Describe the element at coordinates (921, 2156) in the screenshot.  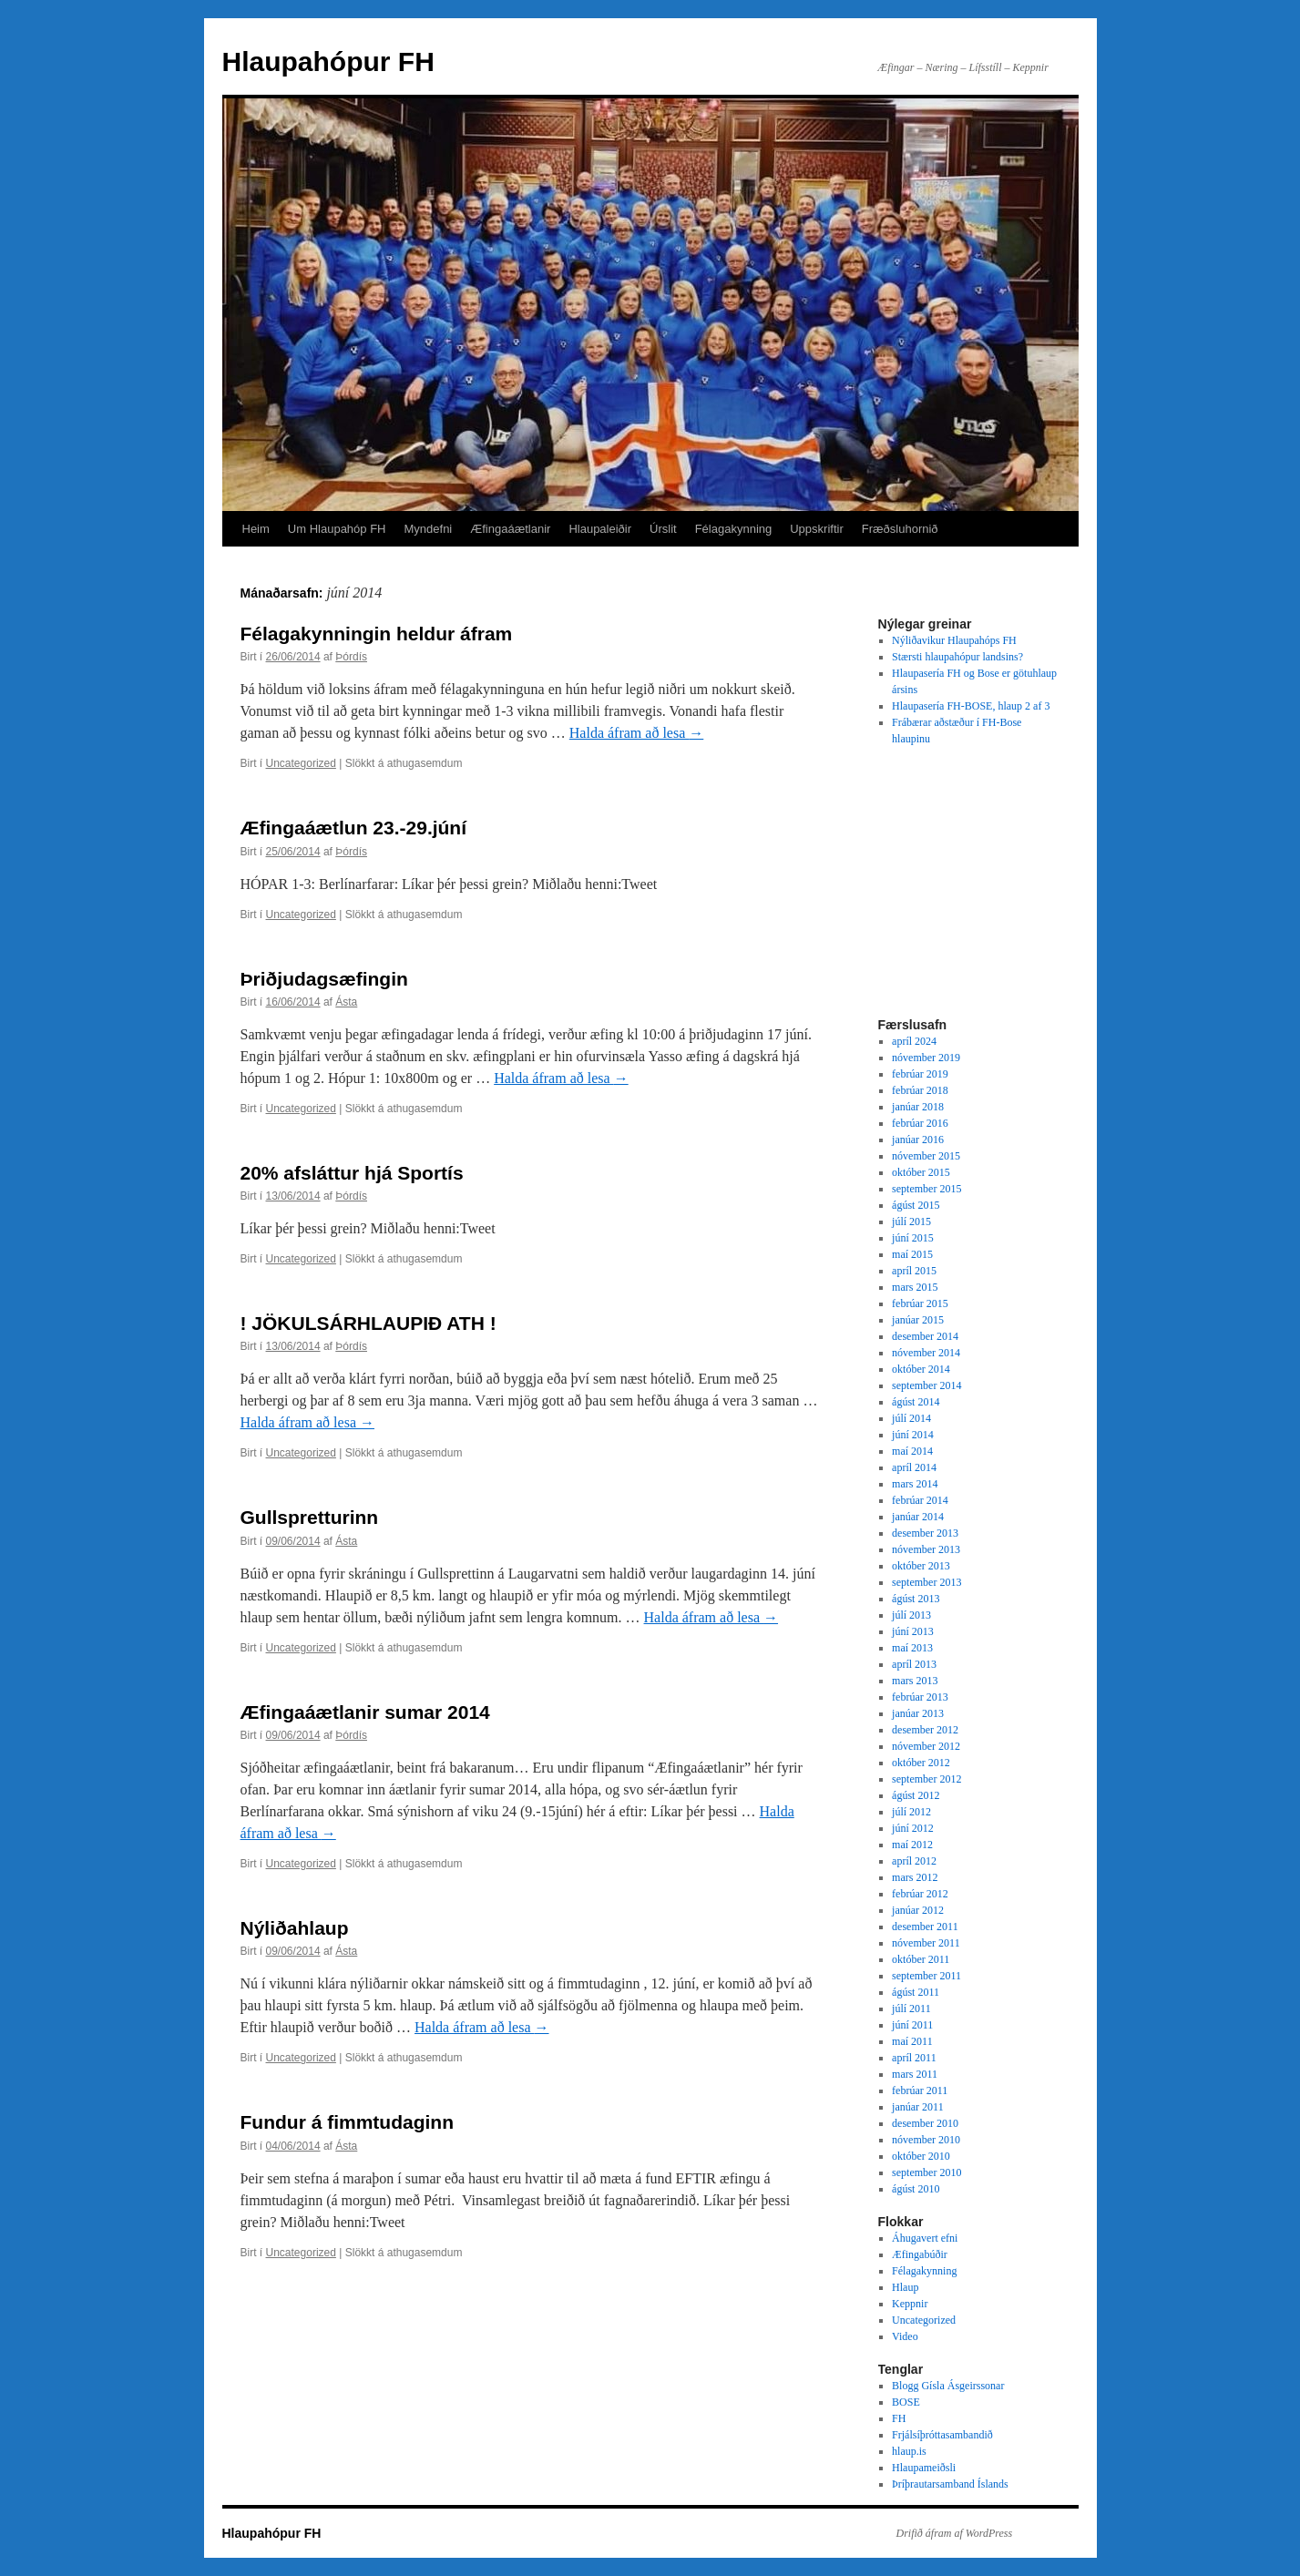
I see `október 2010` at that location.